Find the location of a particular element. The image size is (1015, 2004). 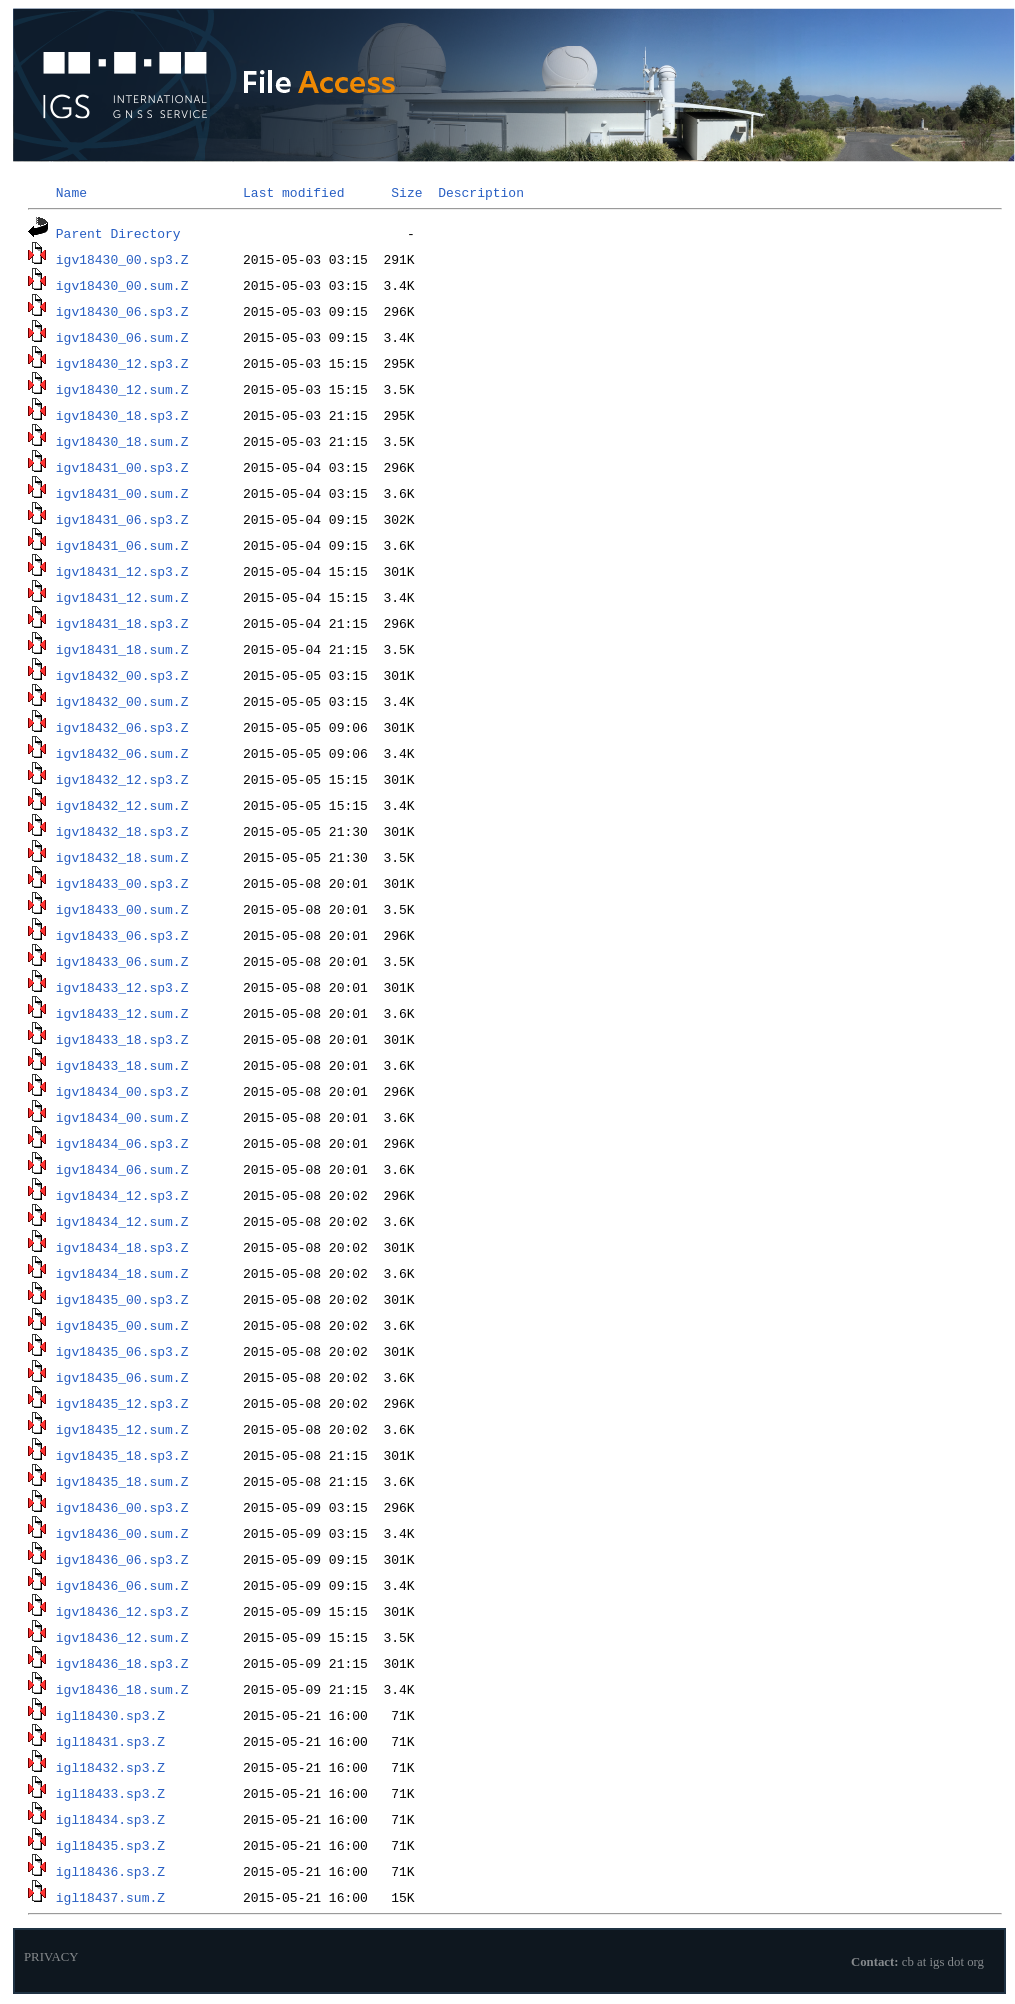

igv18430_06.sp3.Z is located at coordinates (122, 311).